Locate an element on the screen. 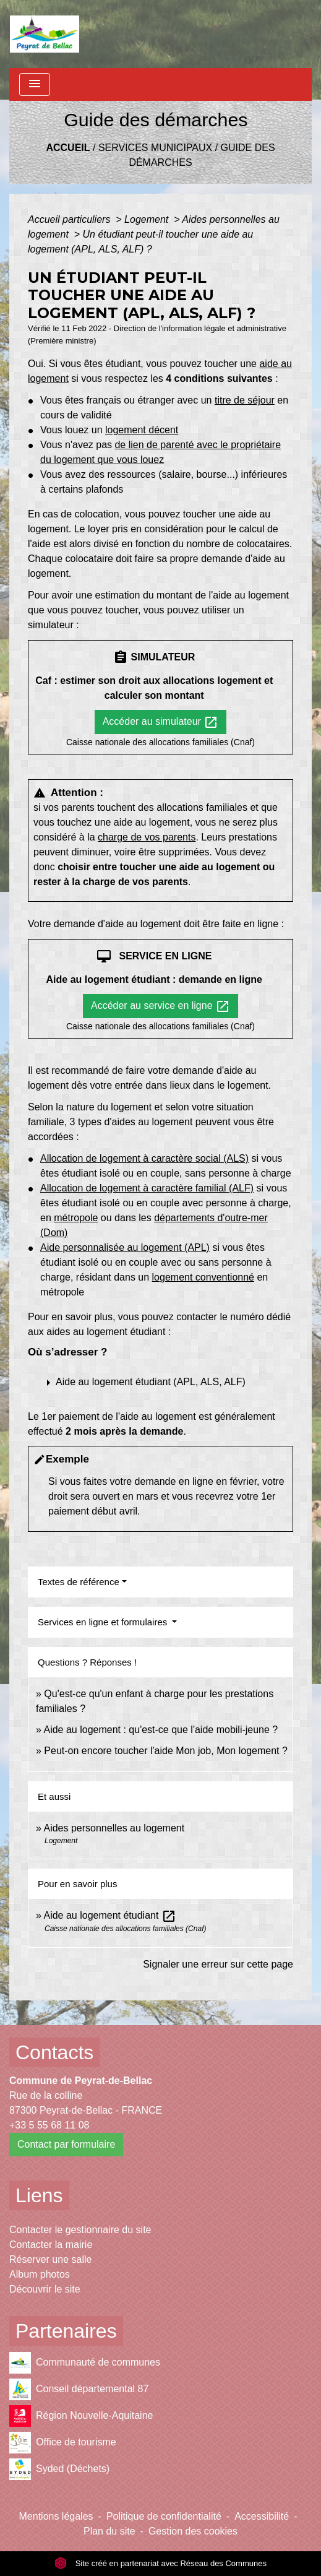 The image size is (321, 2576). Aides personnelles au logement is located at coordinates (113, 1828).